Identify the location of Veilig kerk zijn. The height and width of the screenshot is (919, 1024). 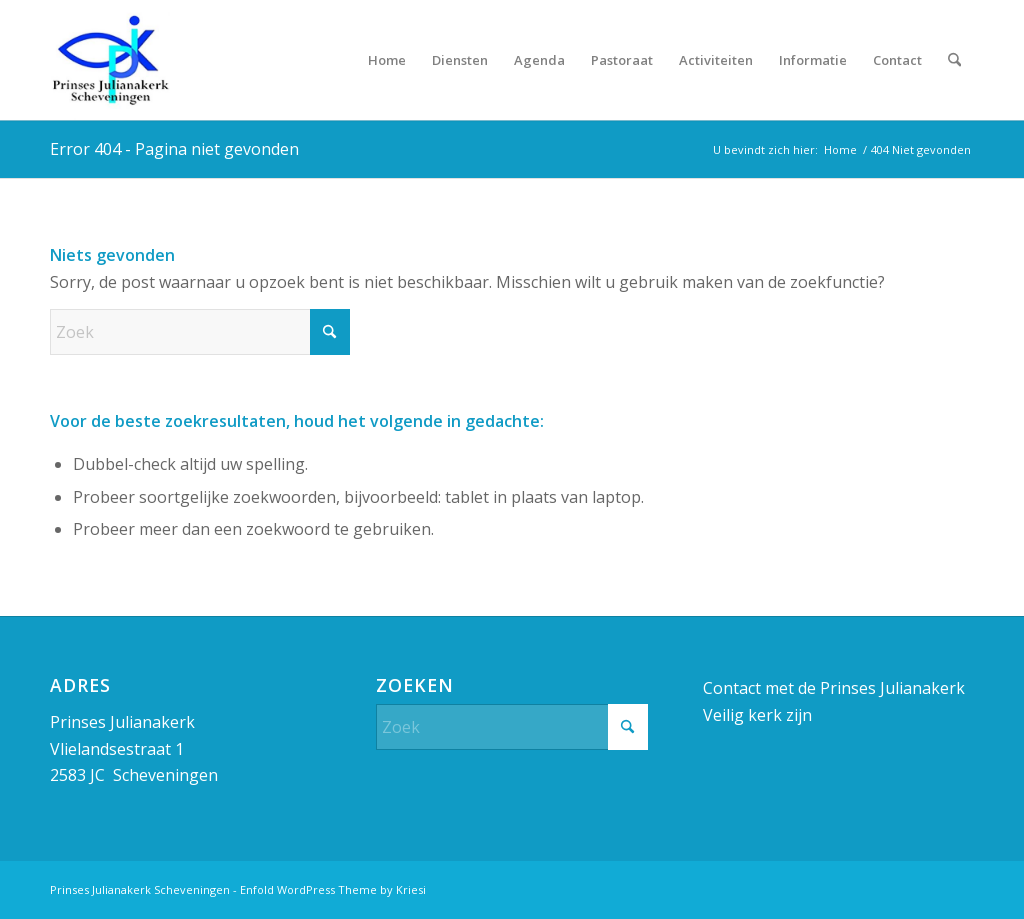
(757, 715).